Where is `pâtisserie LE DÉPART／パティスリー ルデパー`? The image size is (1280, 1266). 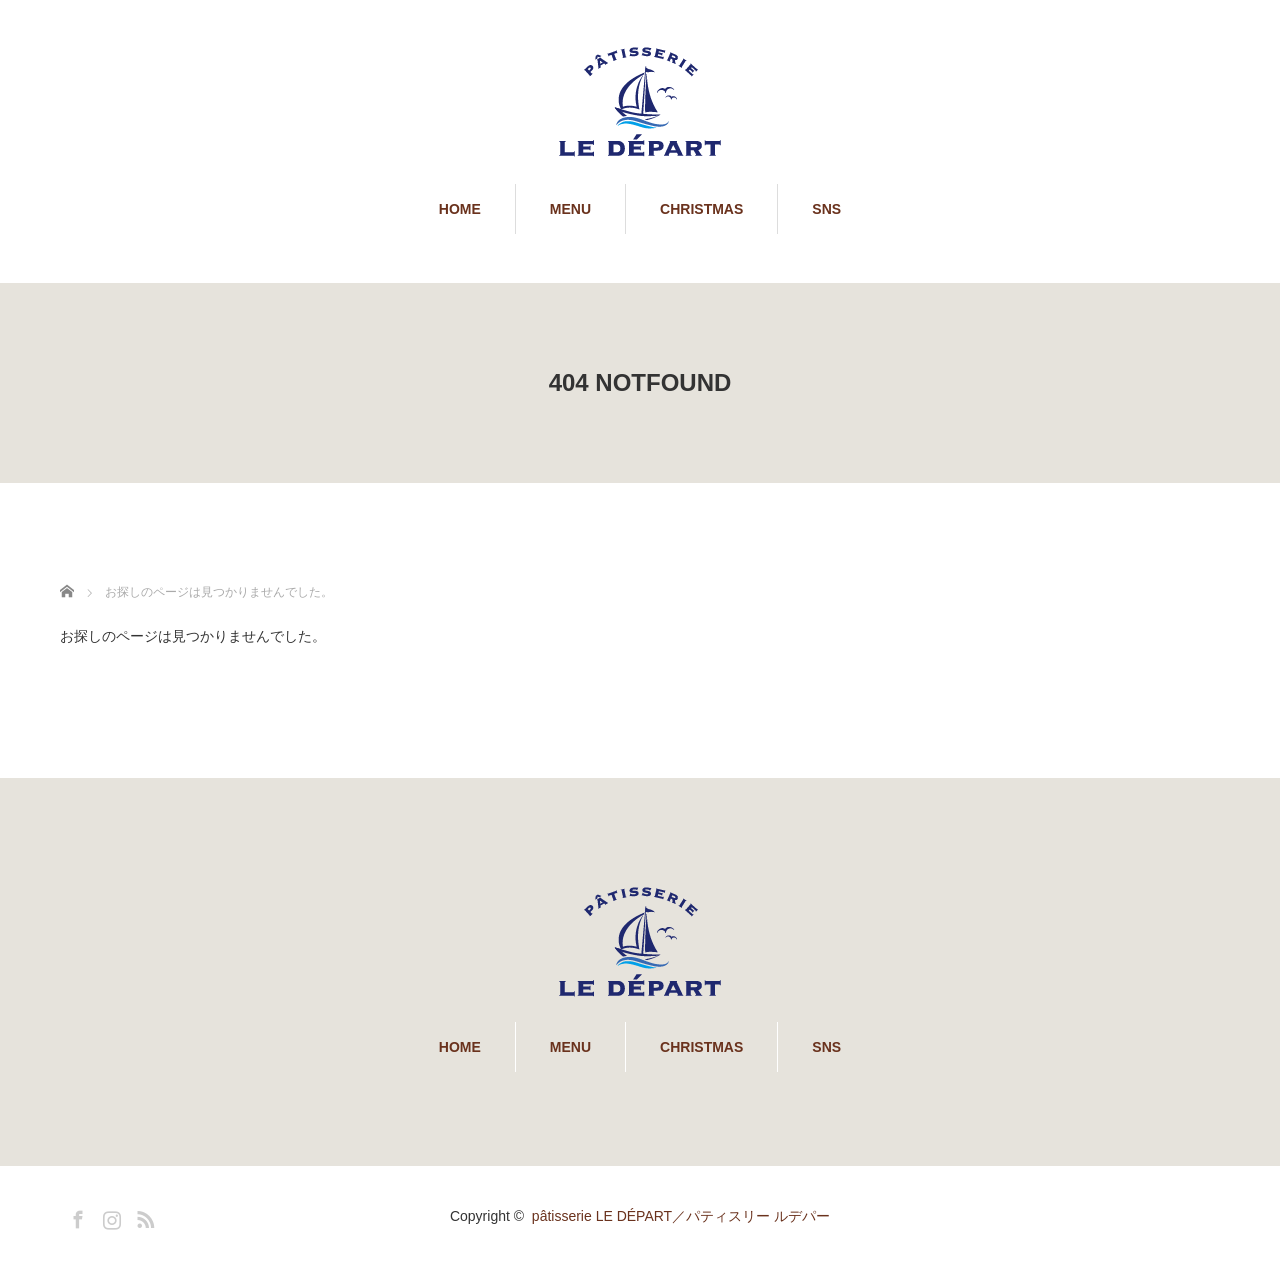
pâtisserie LE DÉPART／パティスリー ルデパー is located at coordinates (681, 1216).